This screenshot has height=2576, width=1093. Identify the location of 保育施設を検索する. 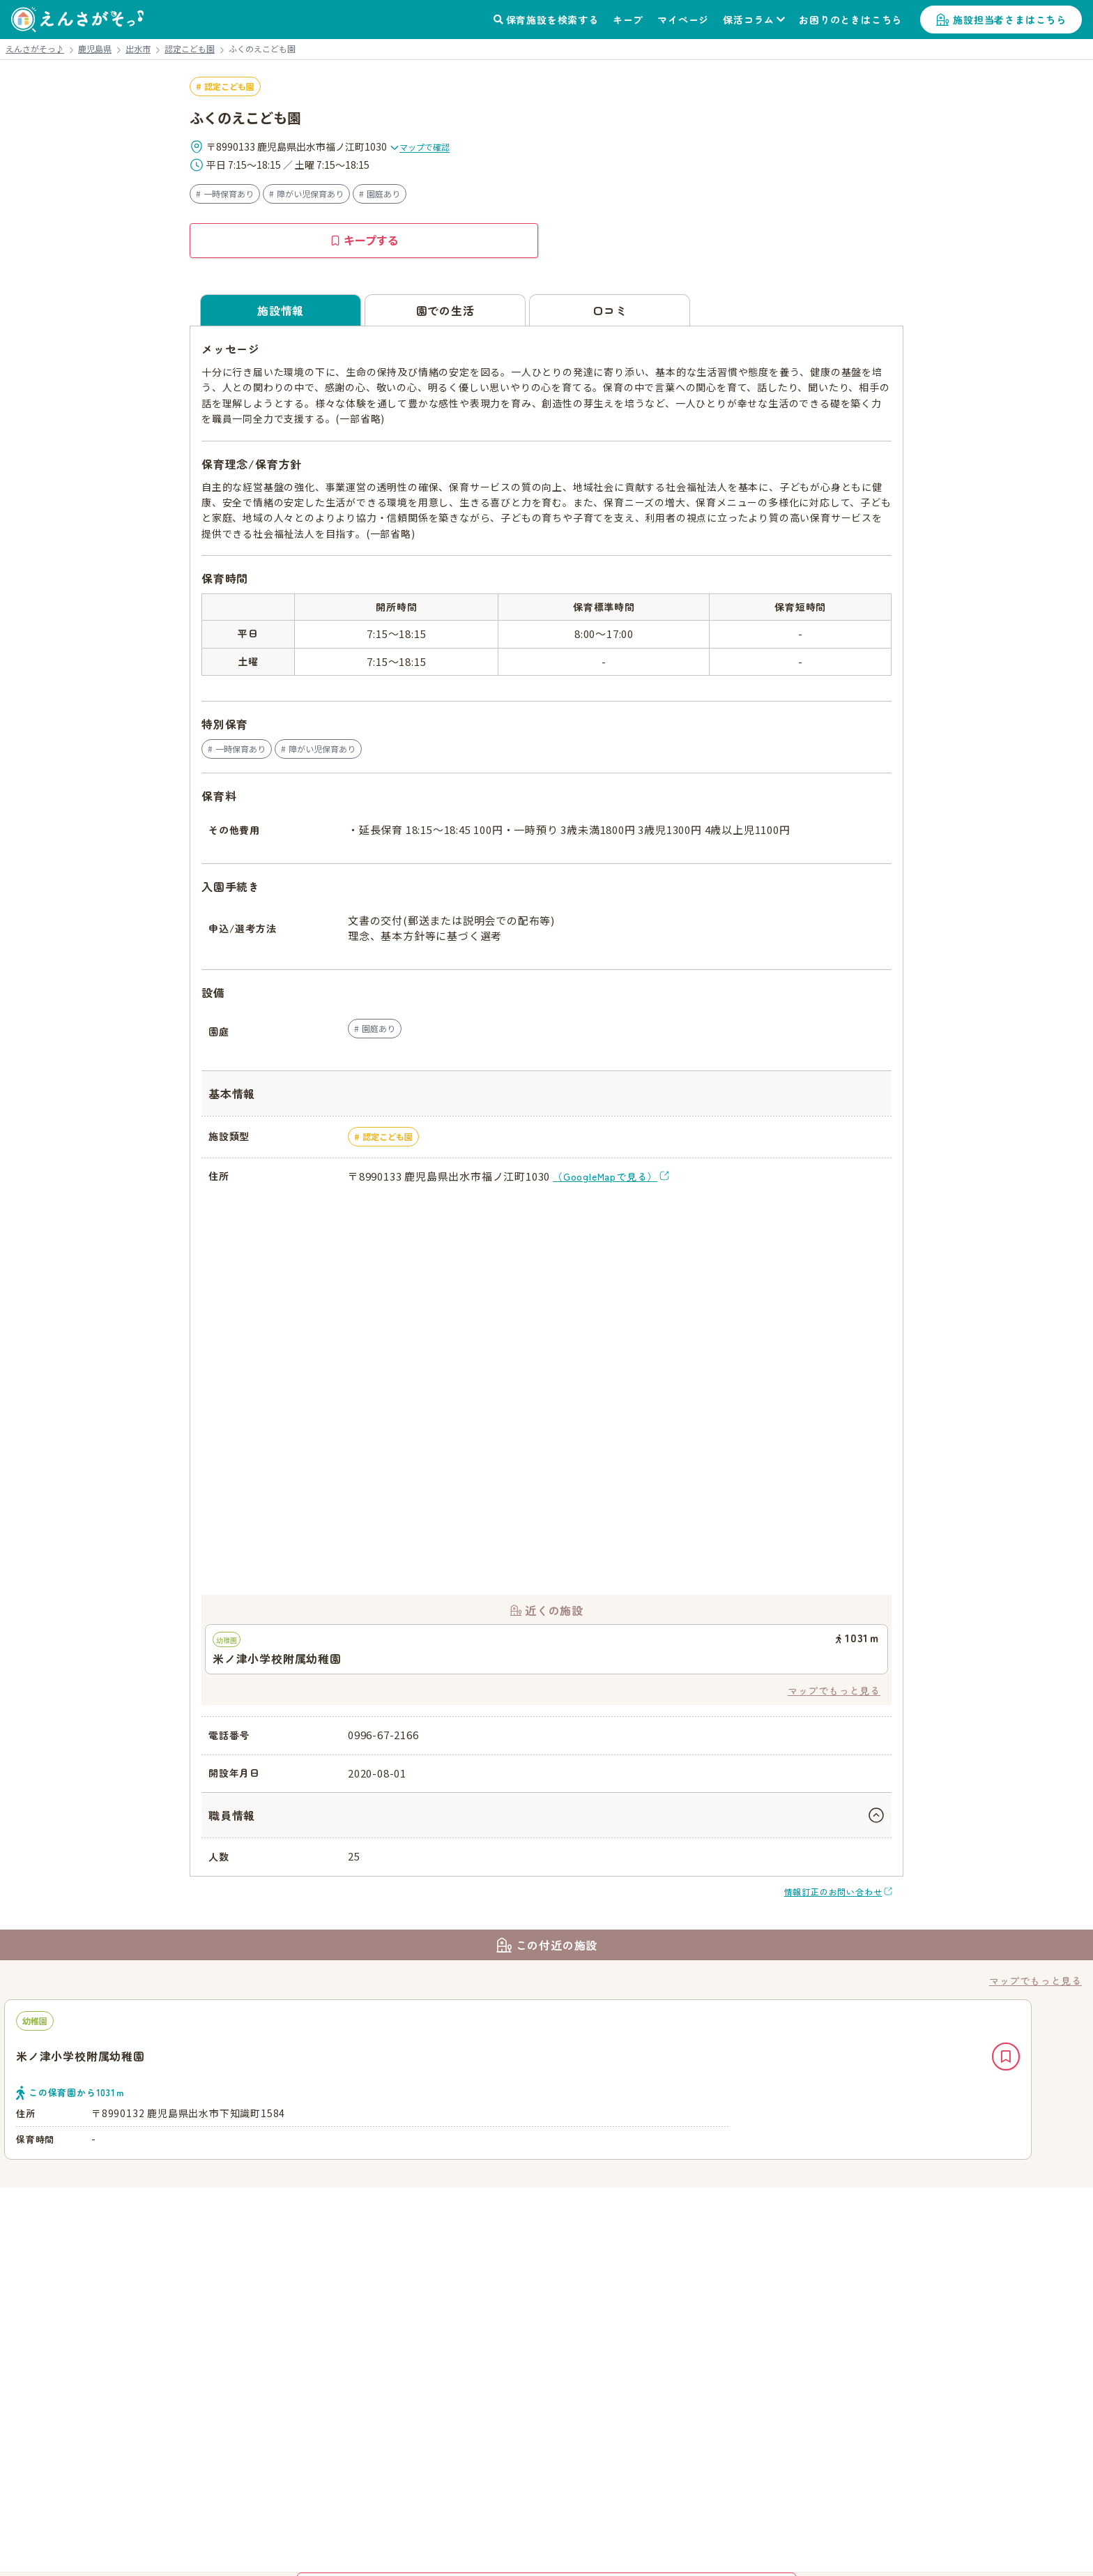
(552, 19).